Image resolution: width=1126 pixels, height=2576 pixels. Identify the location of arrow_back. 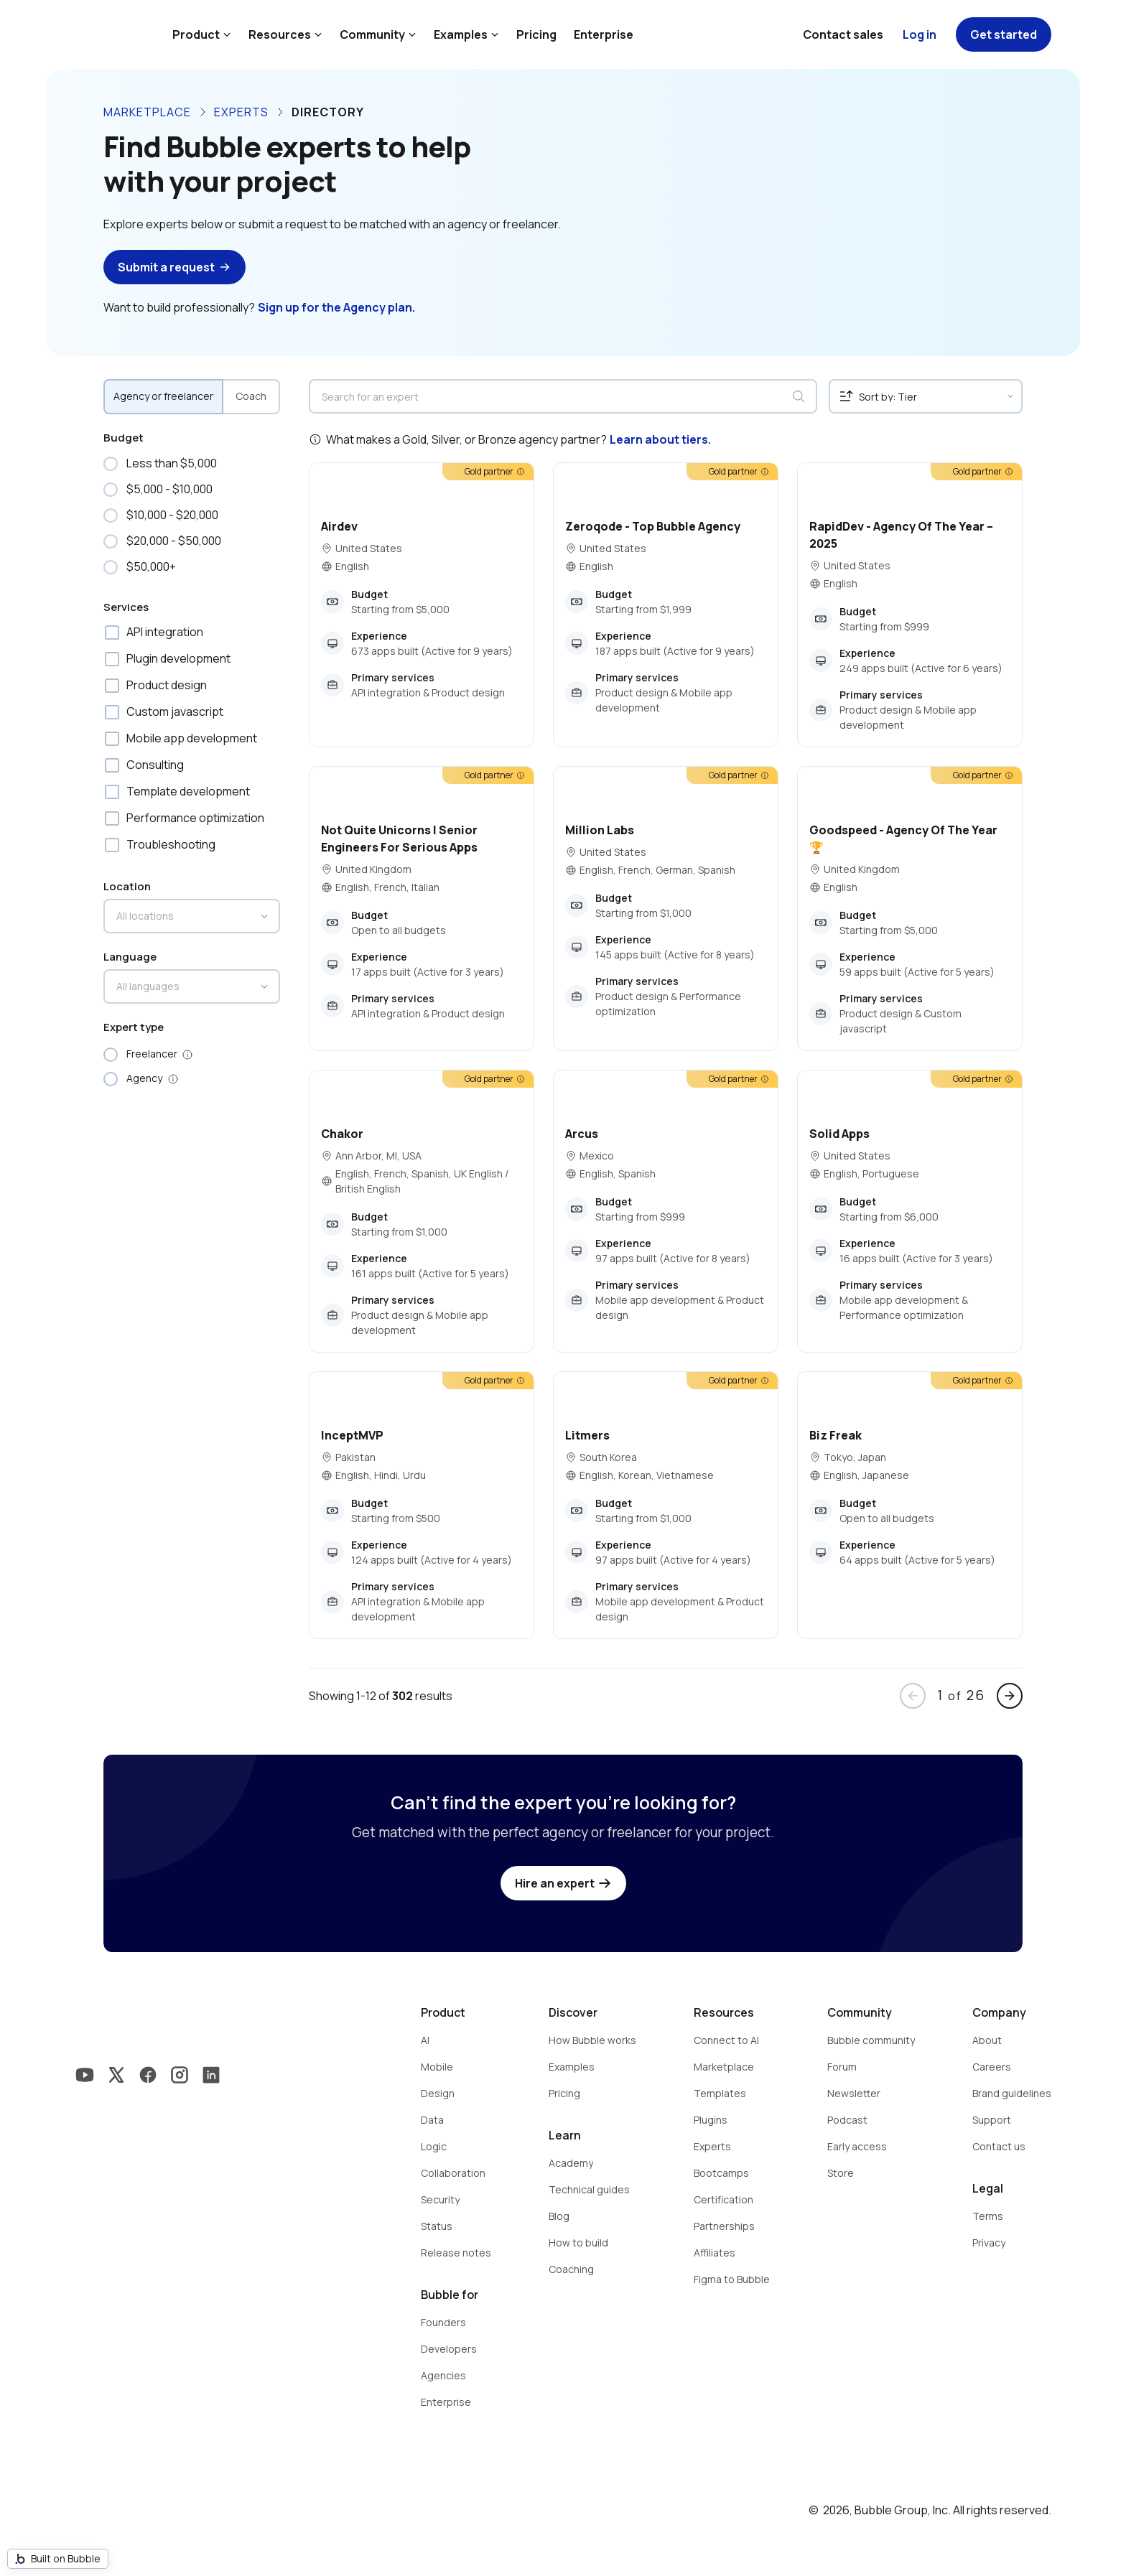
(913, 1696).